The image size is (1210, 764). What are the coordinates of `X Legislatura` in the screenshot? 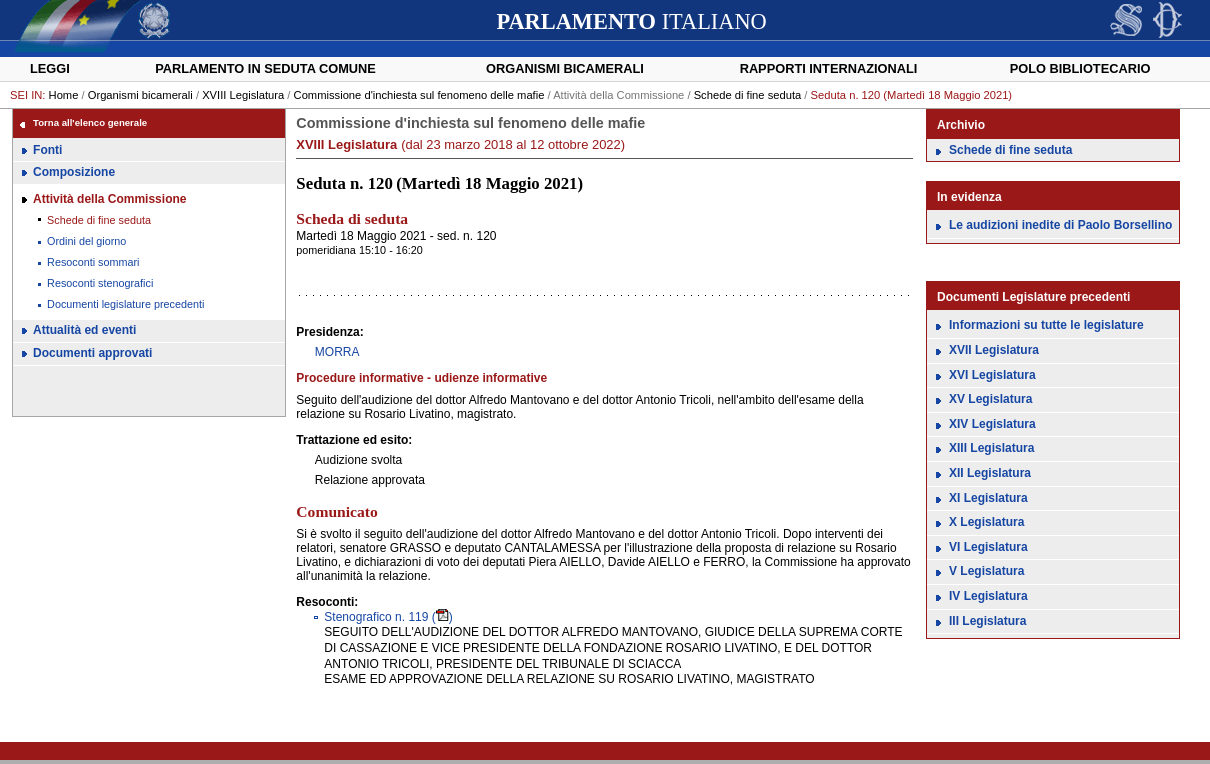 It's located at (986, 522).